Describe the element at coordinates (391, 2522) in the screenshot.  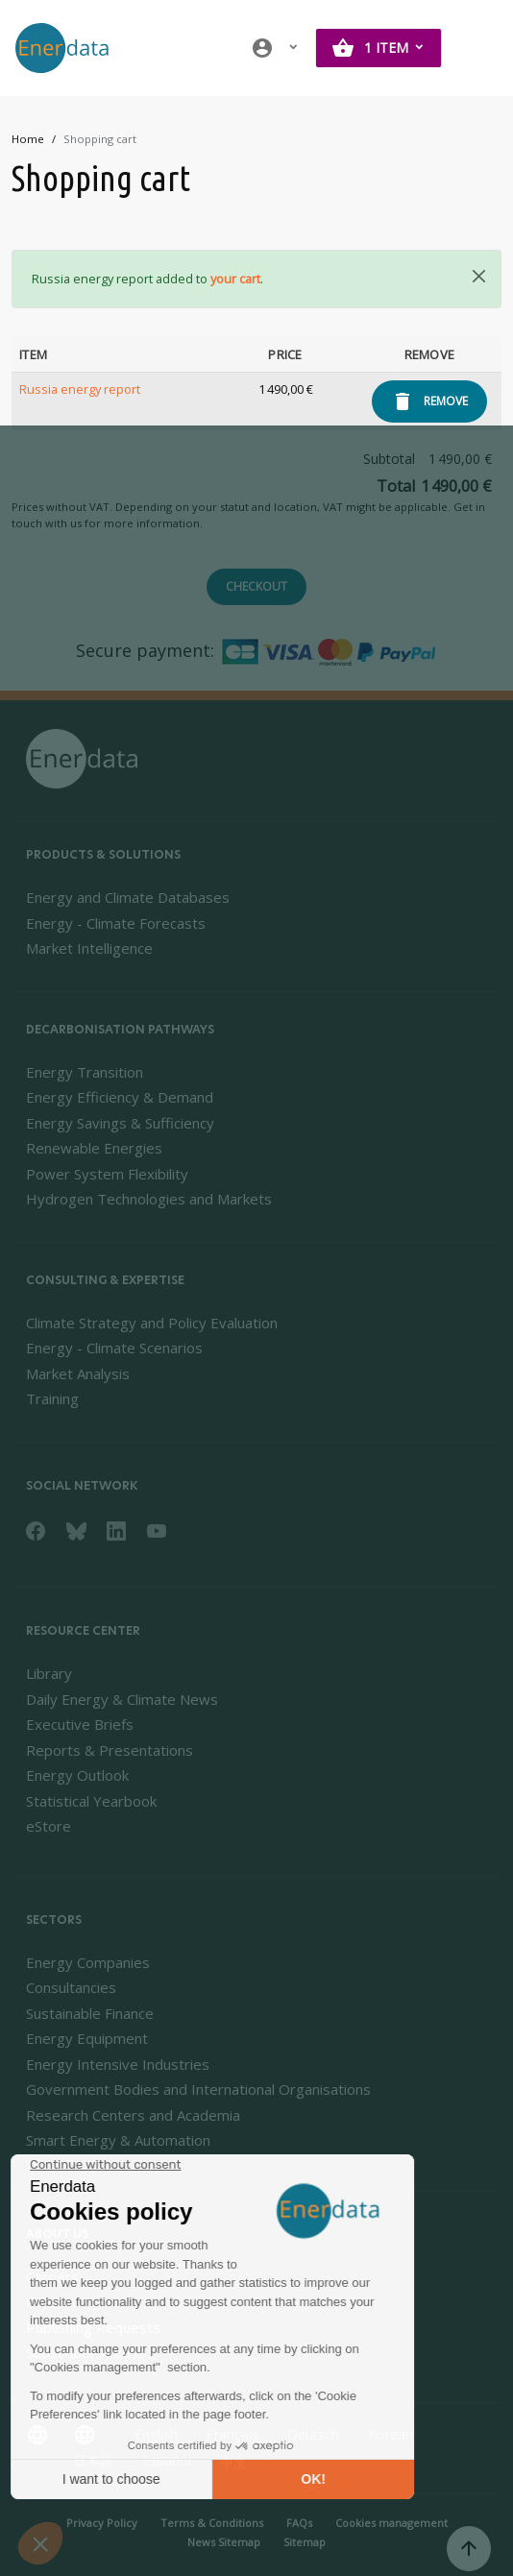
I see `Cookies management` at that location.